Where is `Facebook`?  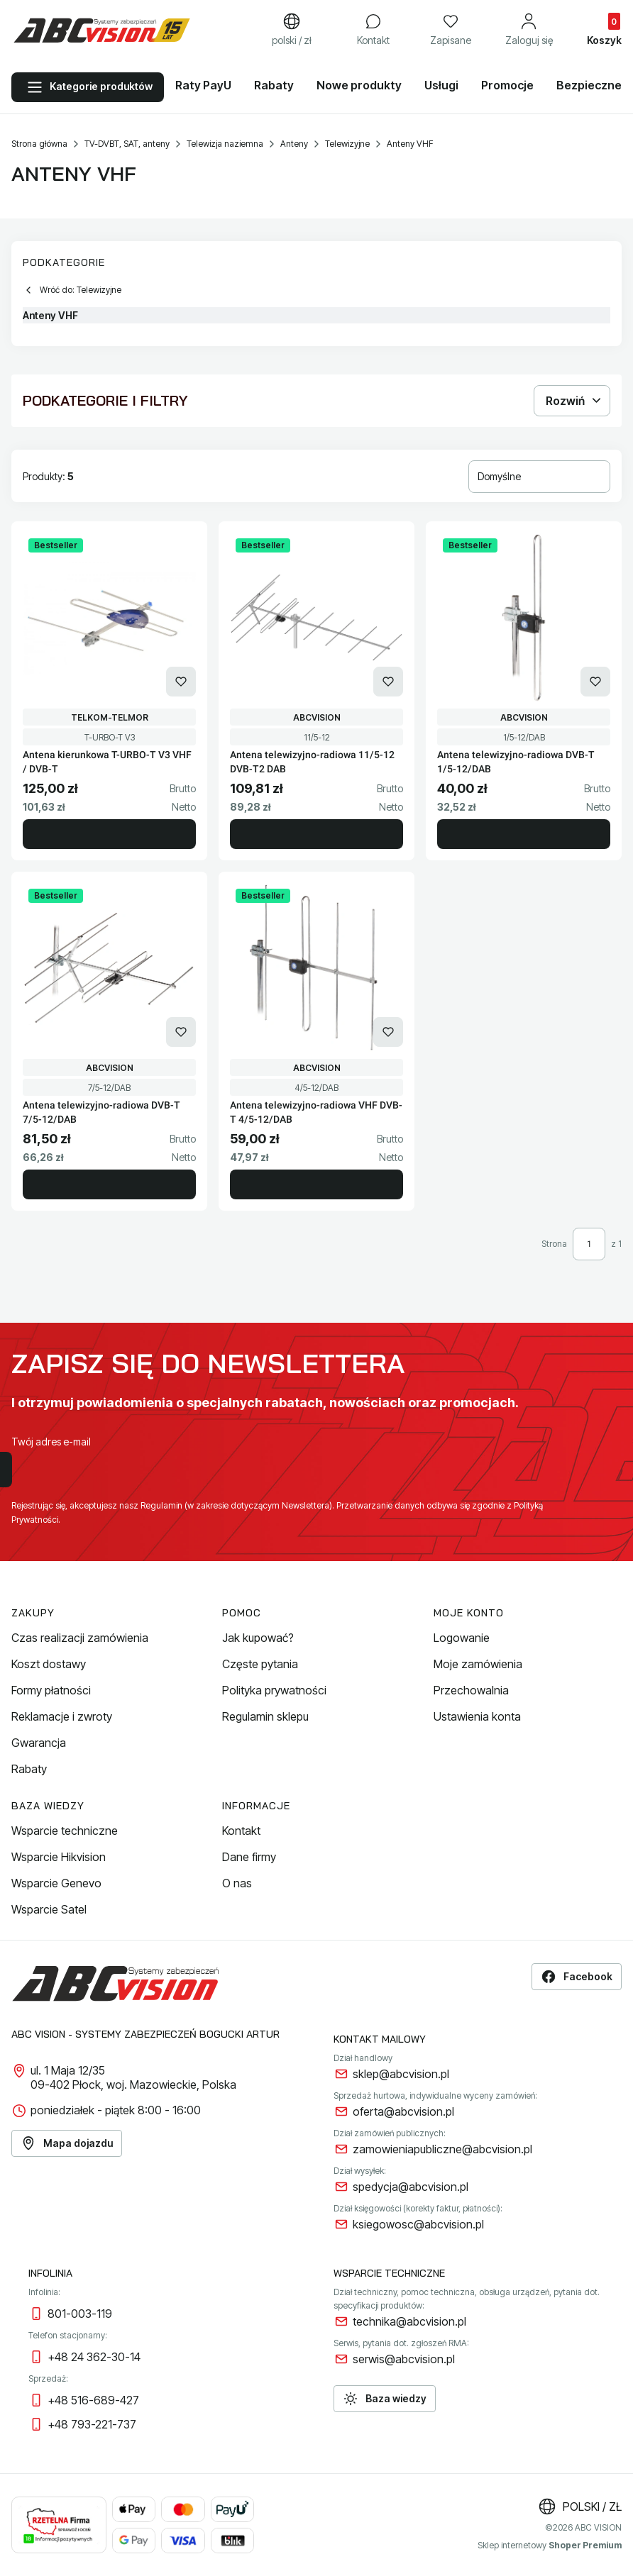
Facebook is located at coordinates (576, 1976).